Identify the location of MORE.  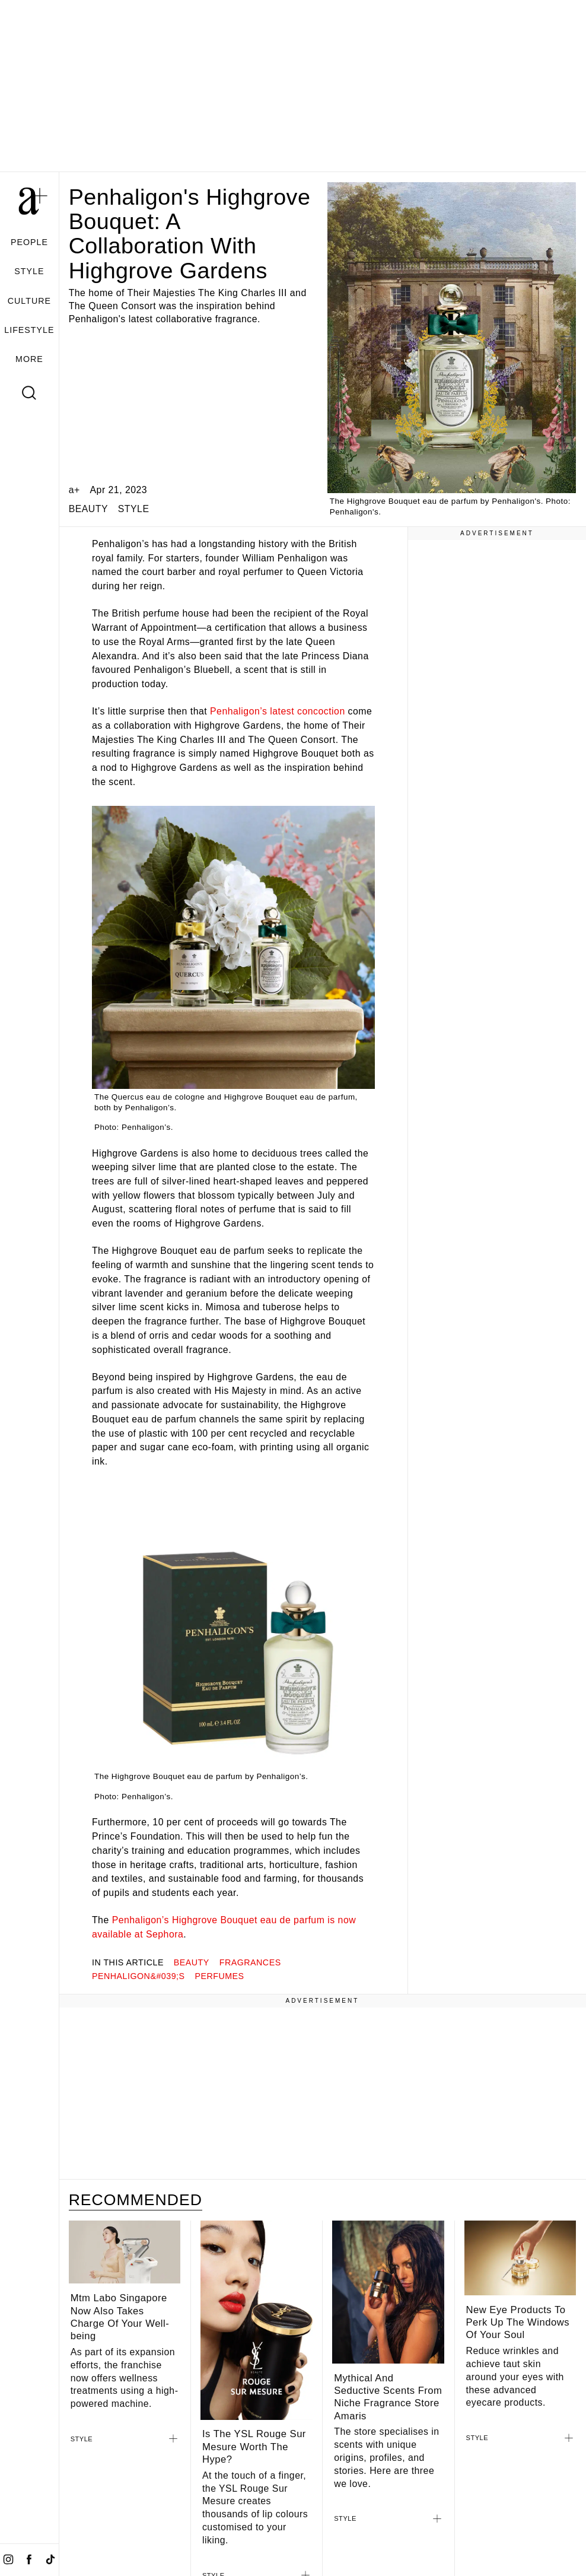
(29, 359).